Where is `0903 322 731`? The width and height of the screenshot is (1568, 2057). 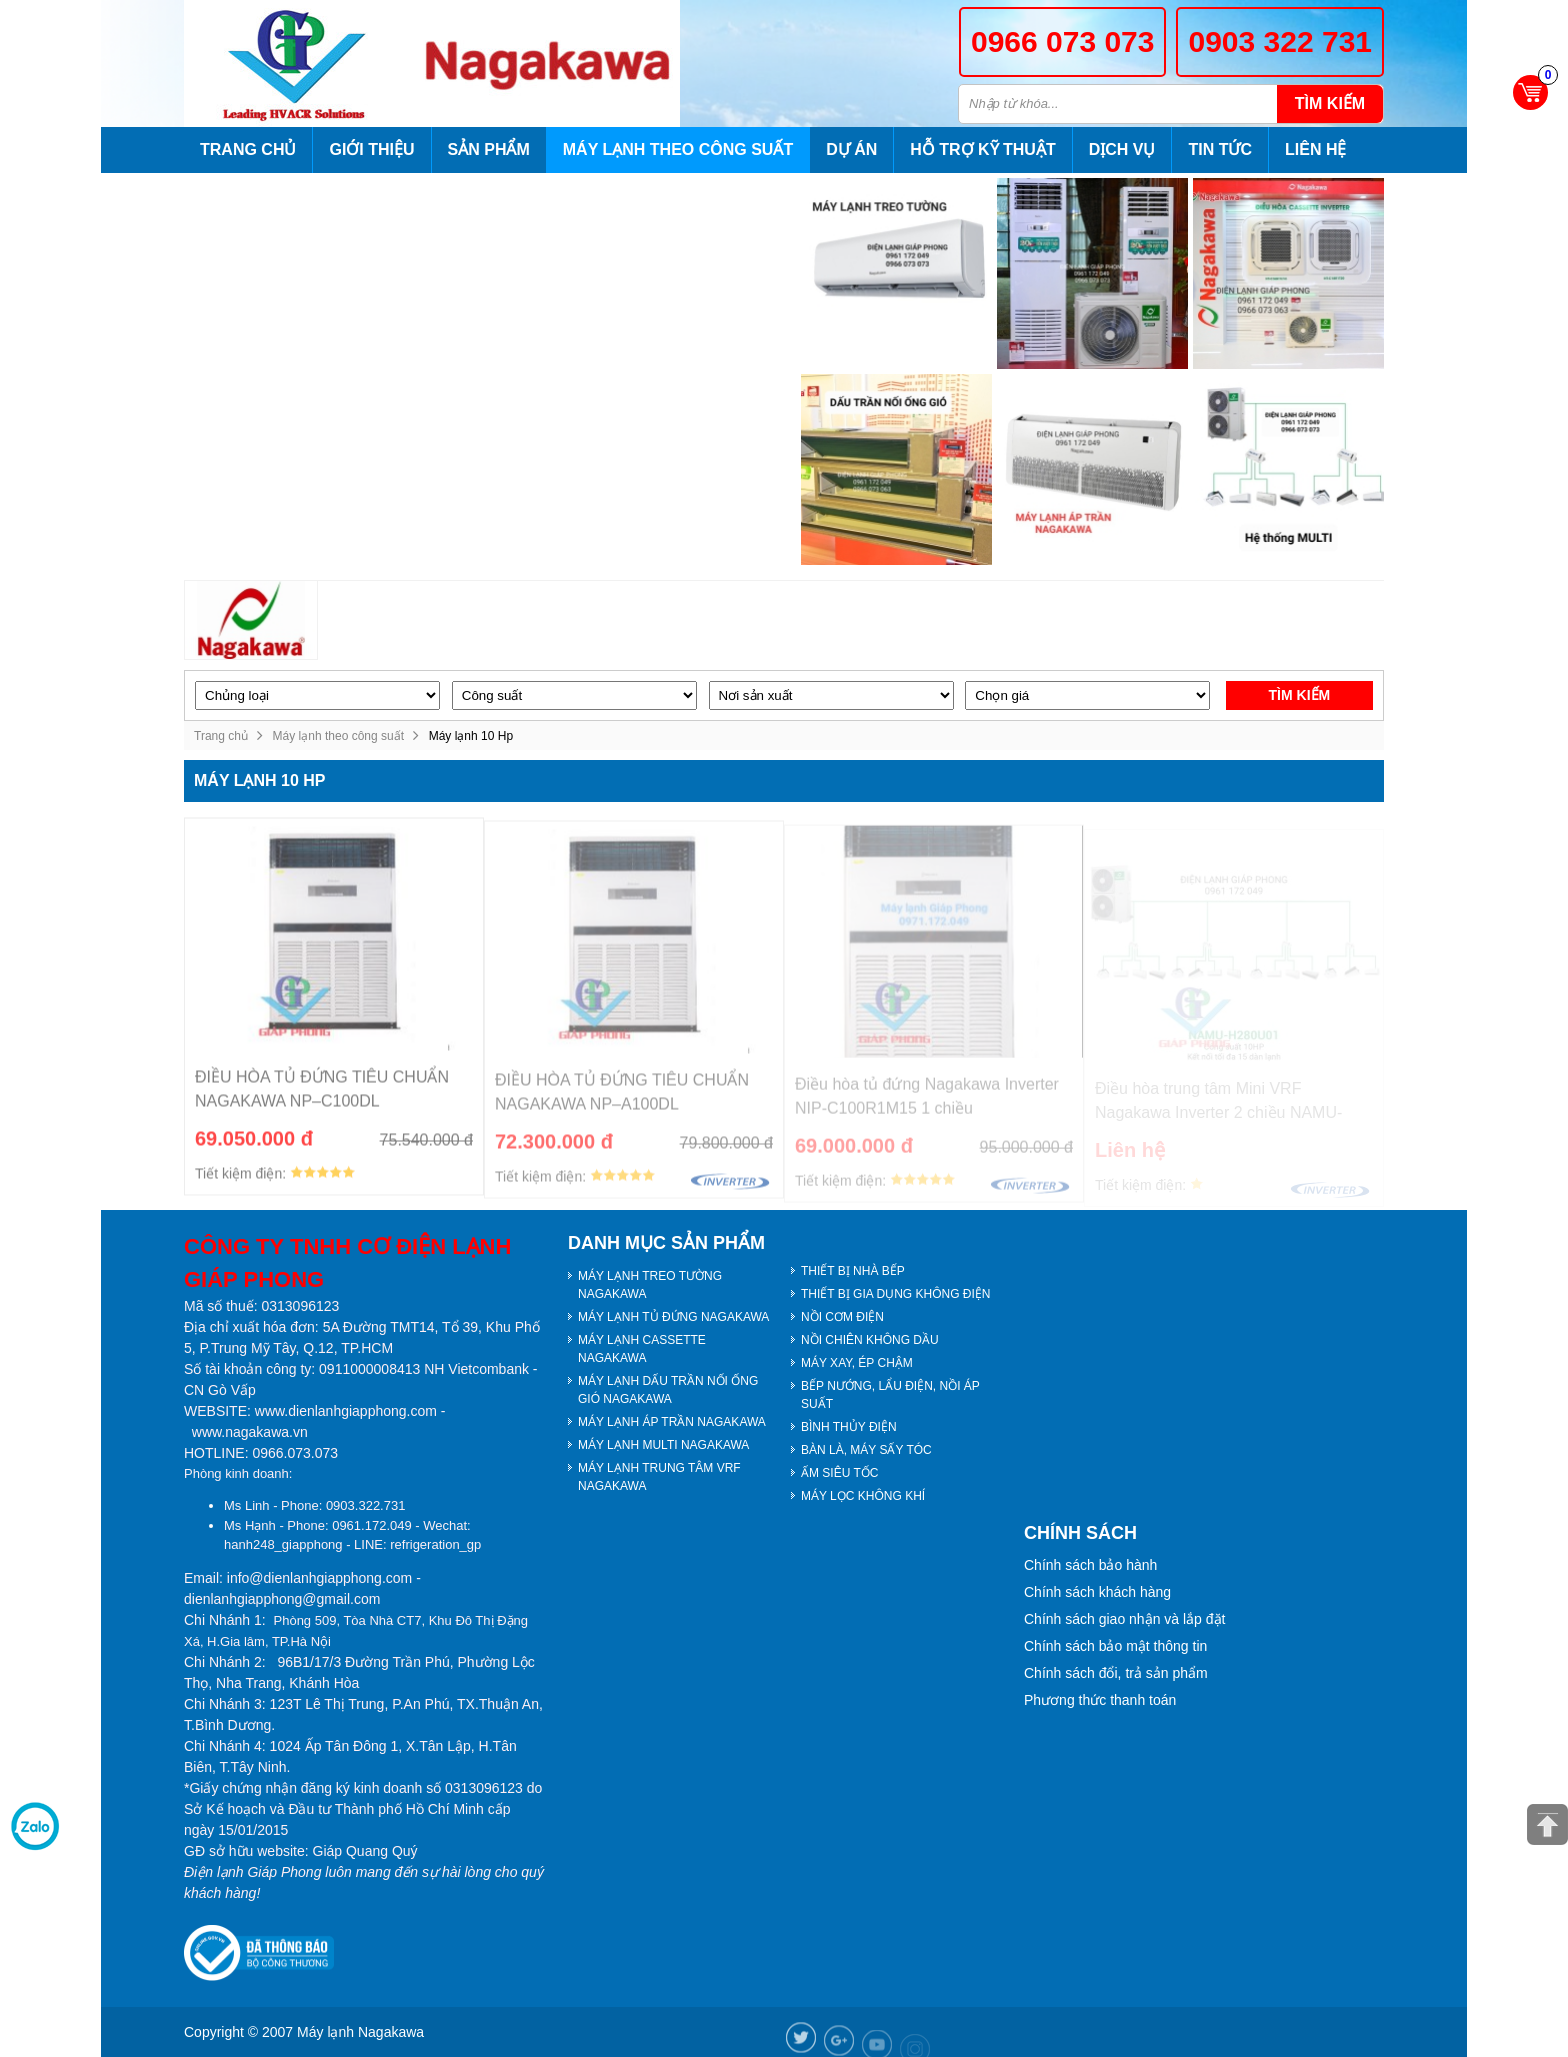
0903 322 731 is located at coordinates (1280, 41).